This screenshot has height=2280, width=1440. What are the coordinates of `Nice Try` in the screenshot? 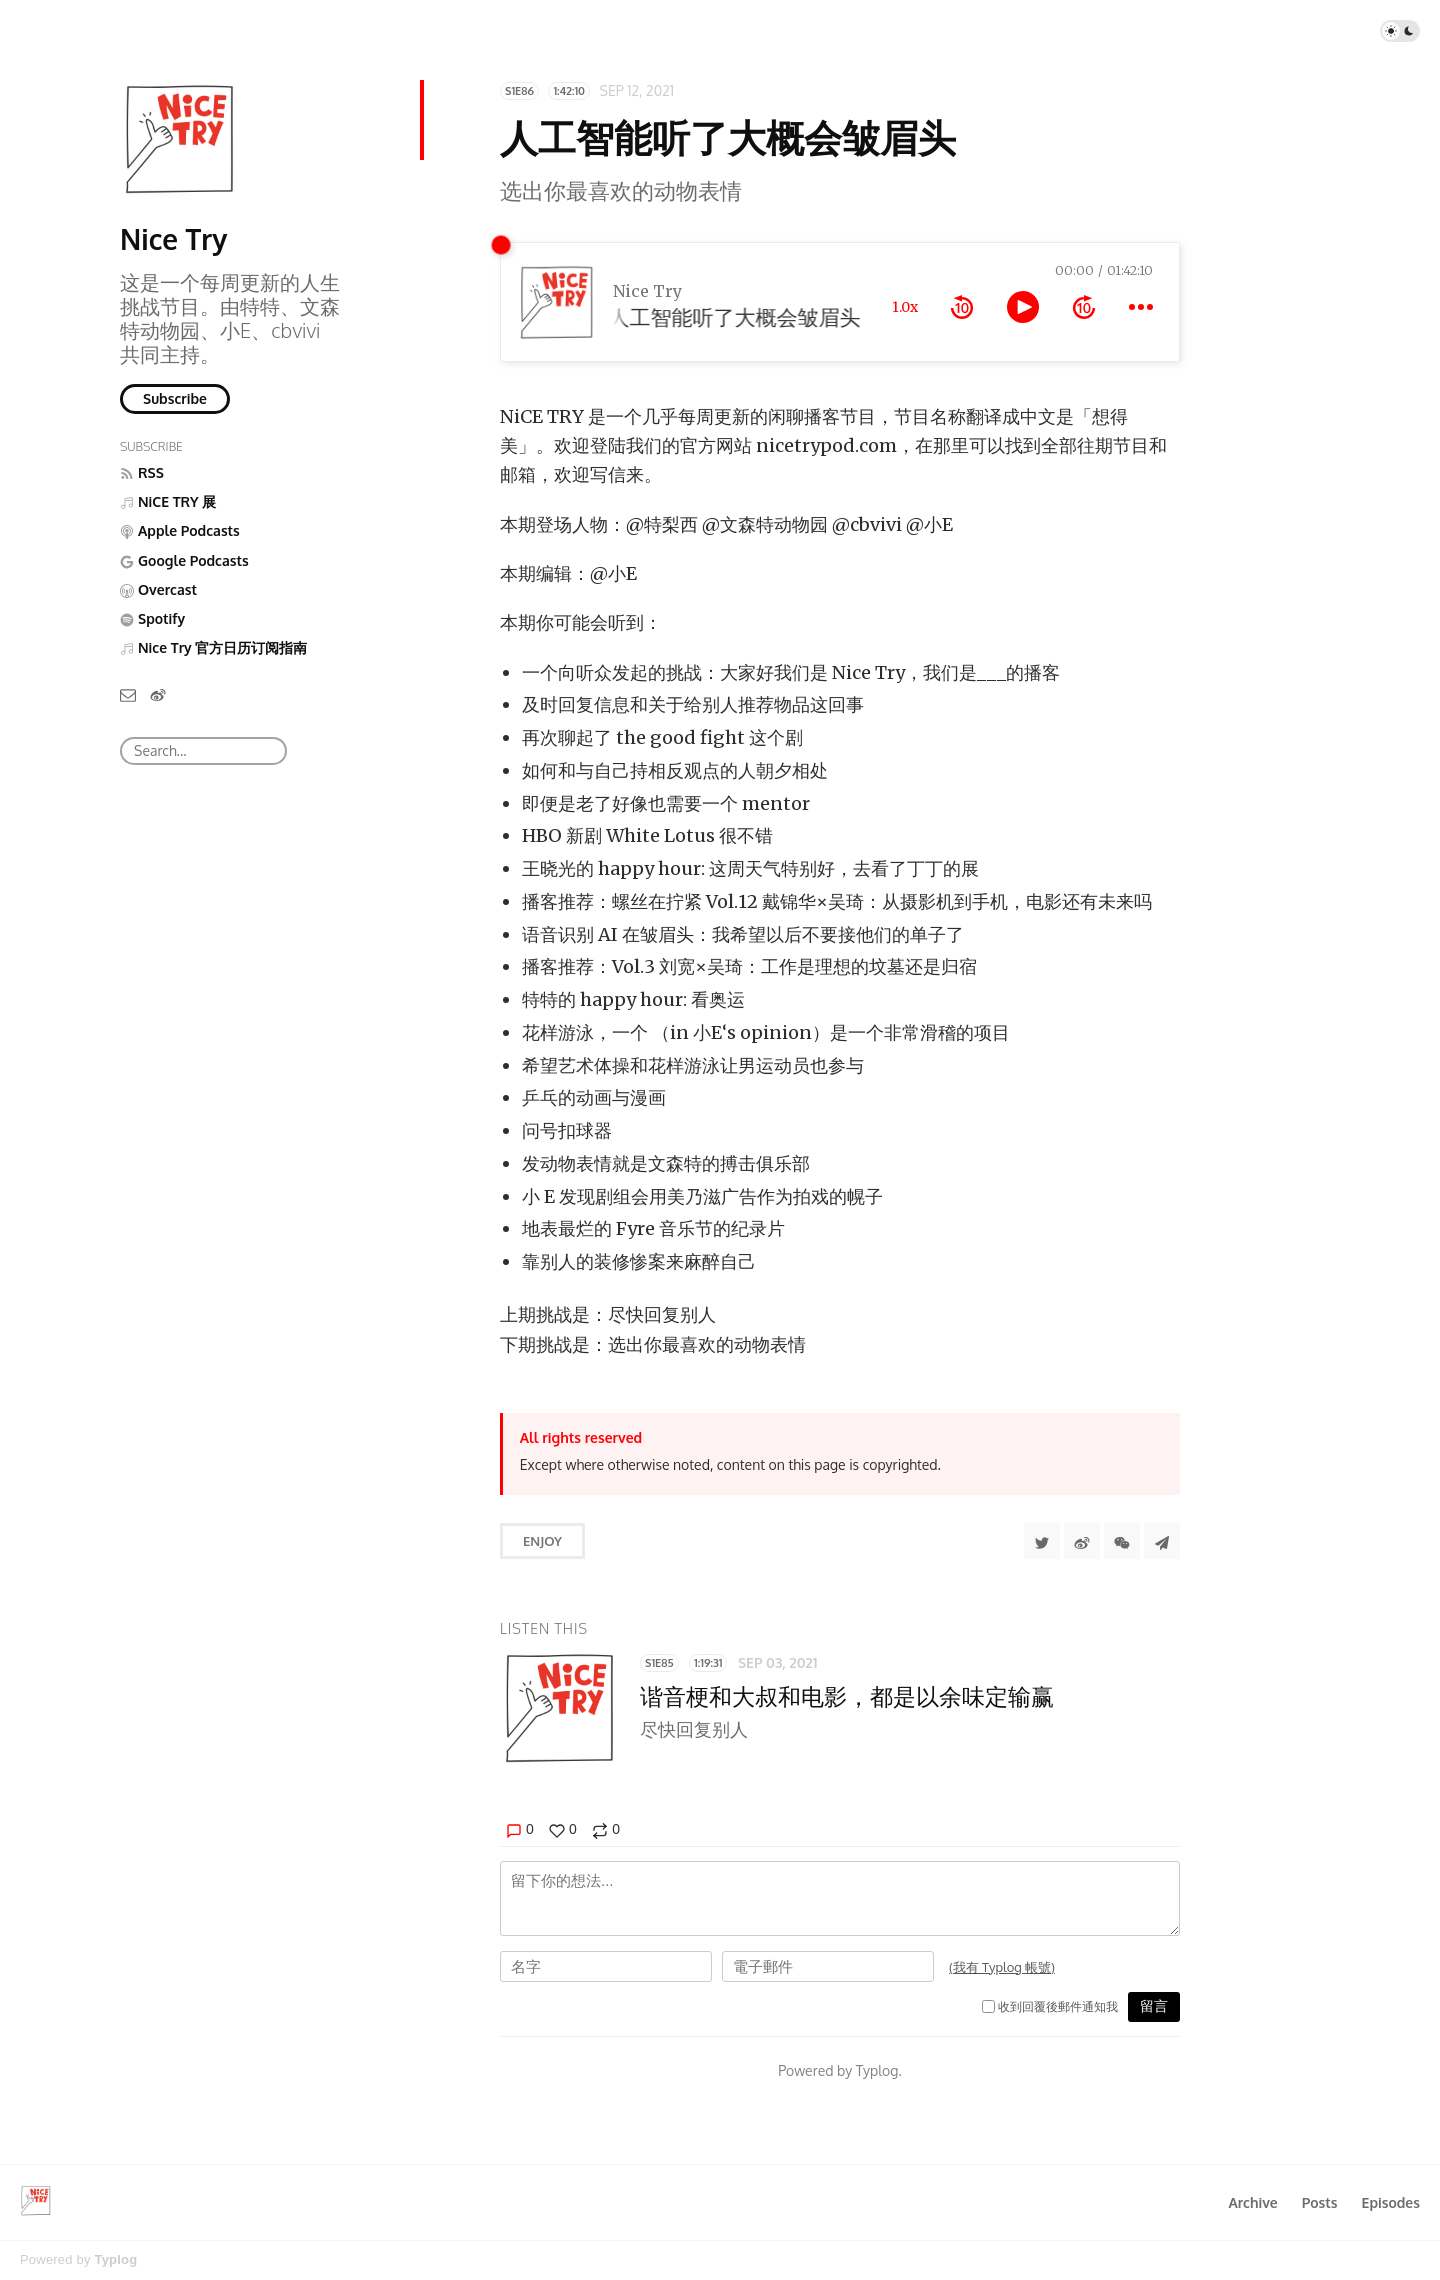 It's located at (173, 239).